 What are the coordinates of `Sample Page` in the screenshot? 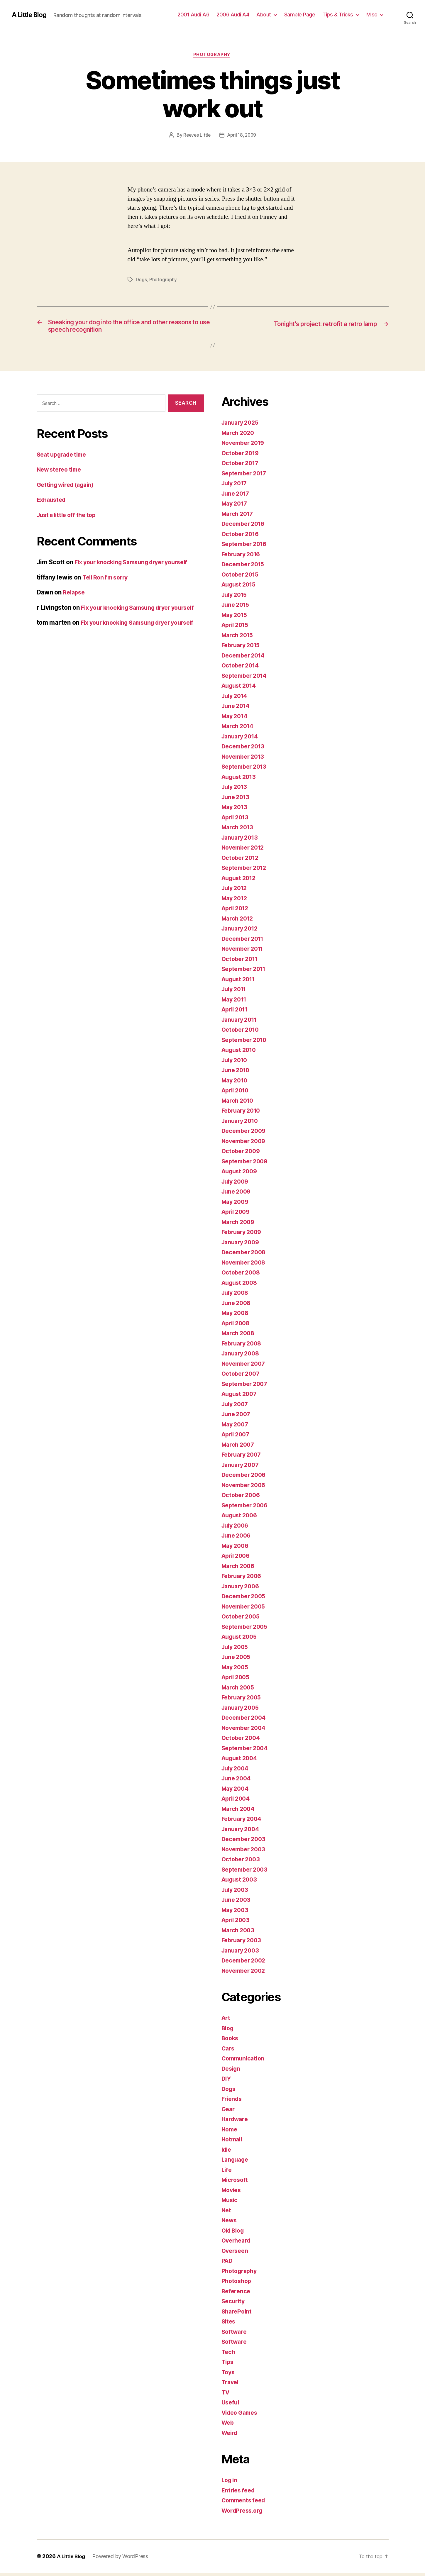 It's located at (299, 14).